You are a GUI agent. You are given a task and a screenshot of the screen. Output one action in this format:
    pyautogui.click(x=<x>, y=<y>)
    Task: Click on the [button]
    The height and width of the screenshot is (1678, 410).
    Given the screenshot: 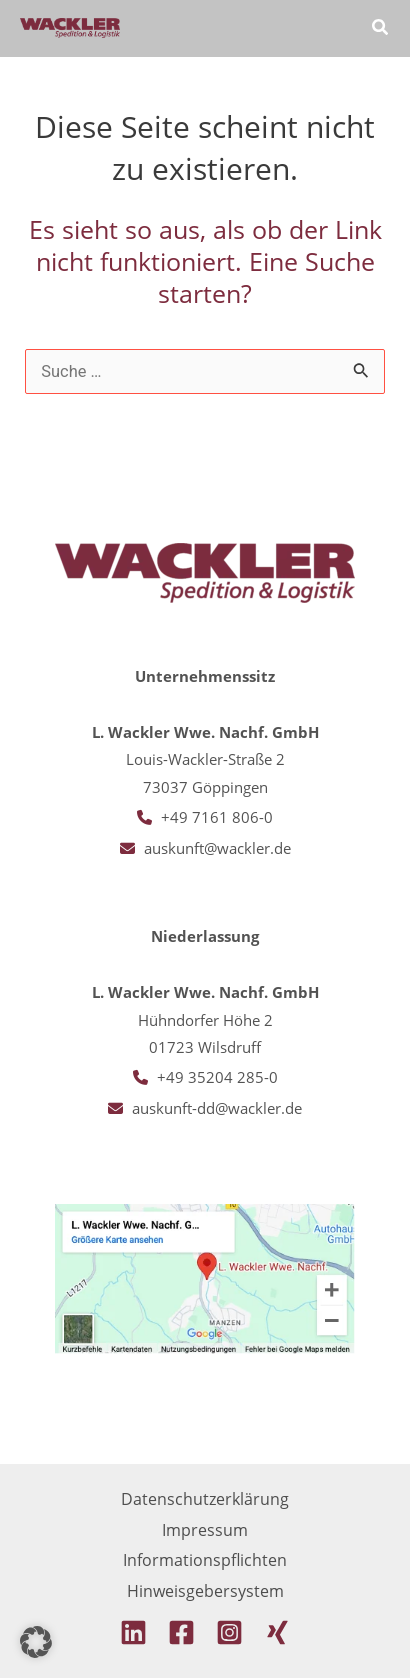 What is the action you would take?
    pyautogui.click(x=381, y=29)
    